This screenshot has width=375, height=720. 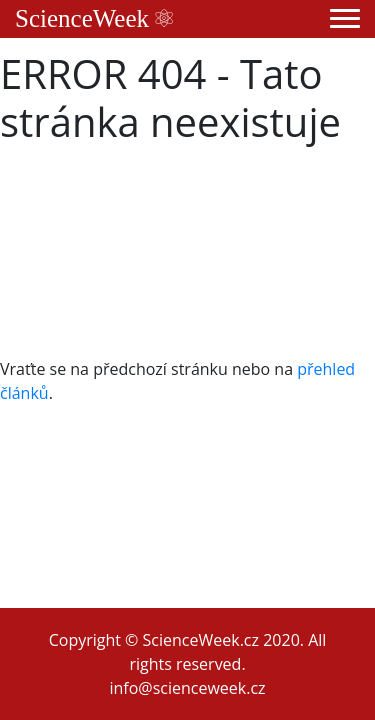 What do you see at coordinates (187, 688) in the screenshot?
I see `info@scienceweek.cz` at bounding box center [187, 688].